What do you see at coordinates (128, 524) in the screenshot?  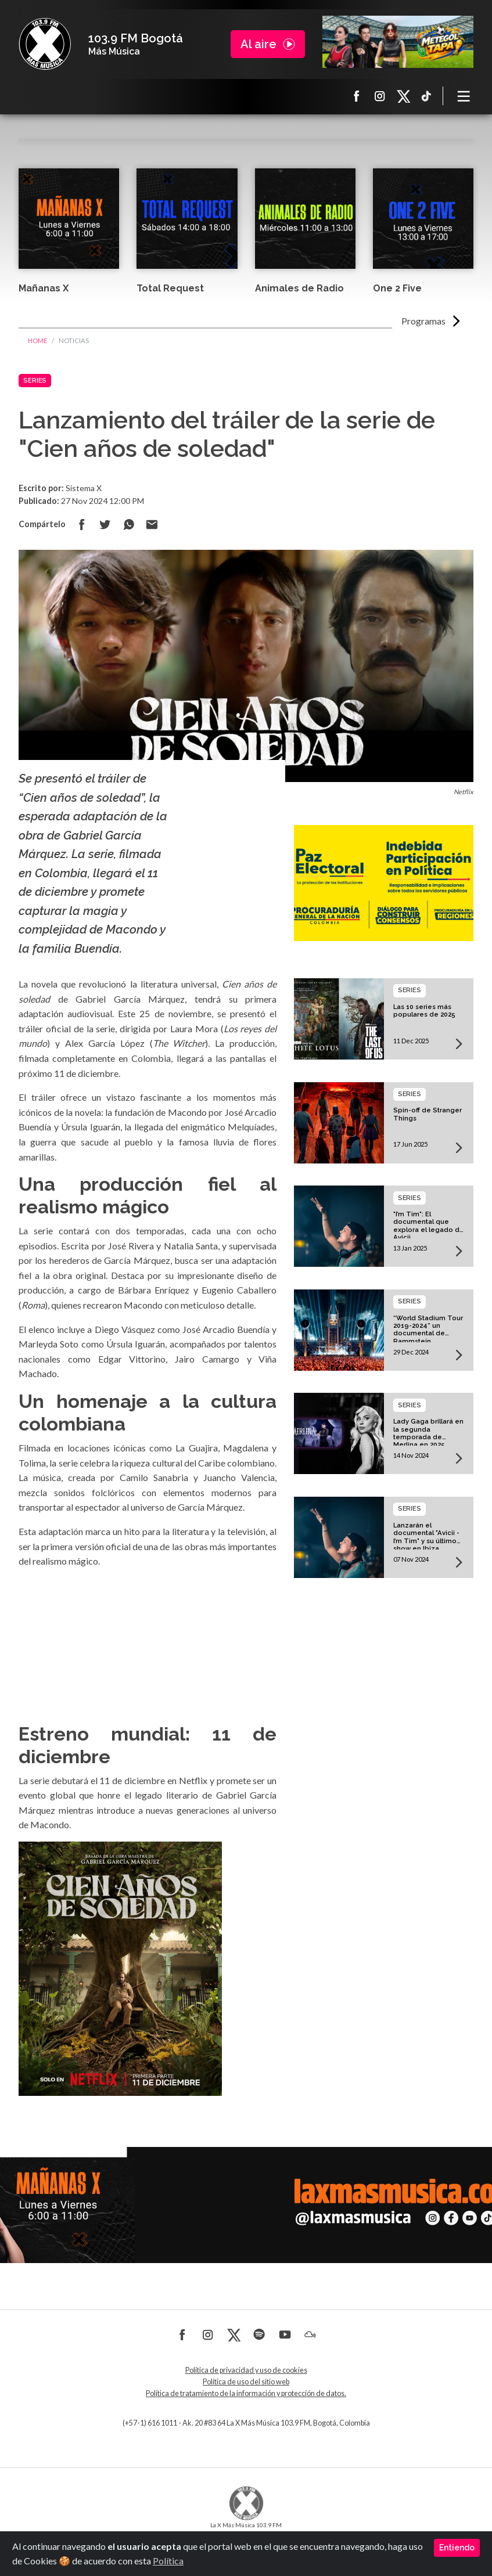 I see `Compartir en Whatsapp` at bounding box center [128, 524].